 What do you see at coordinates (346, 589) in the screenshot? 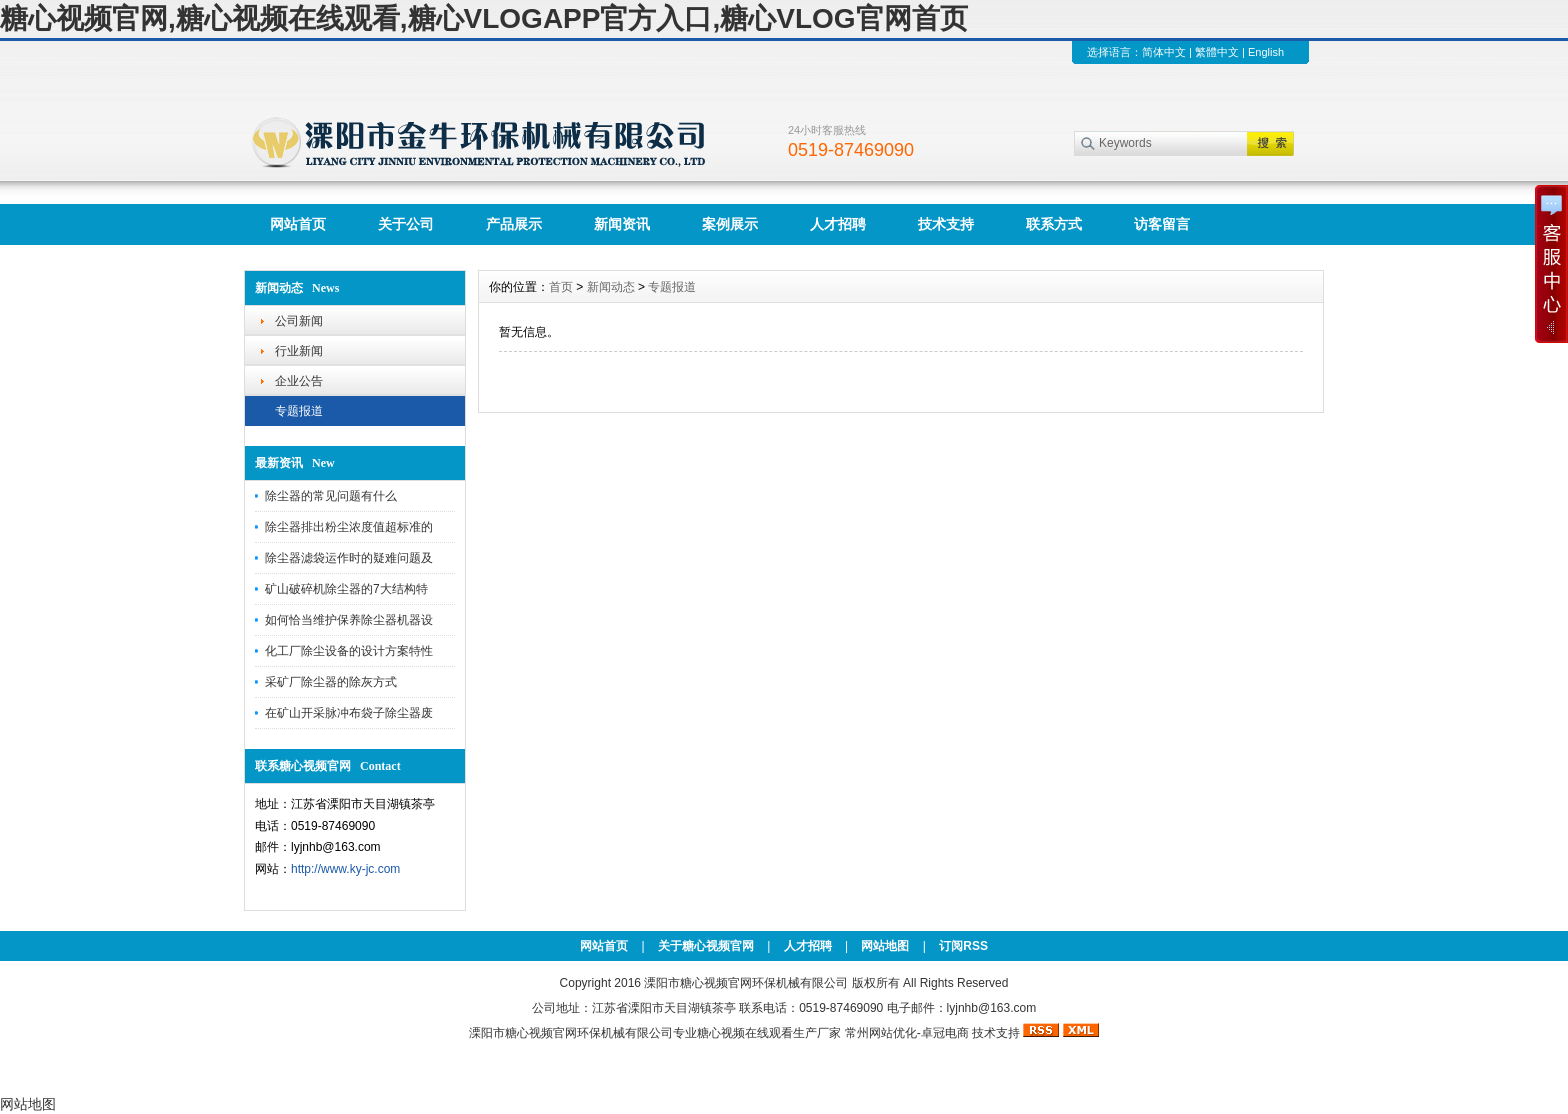
I see `矿山破碎机除尘器的7大结构特` at bounding box center [346, 589].